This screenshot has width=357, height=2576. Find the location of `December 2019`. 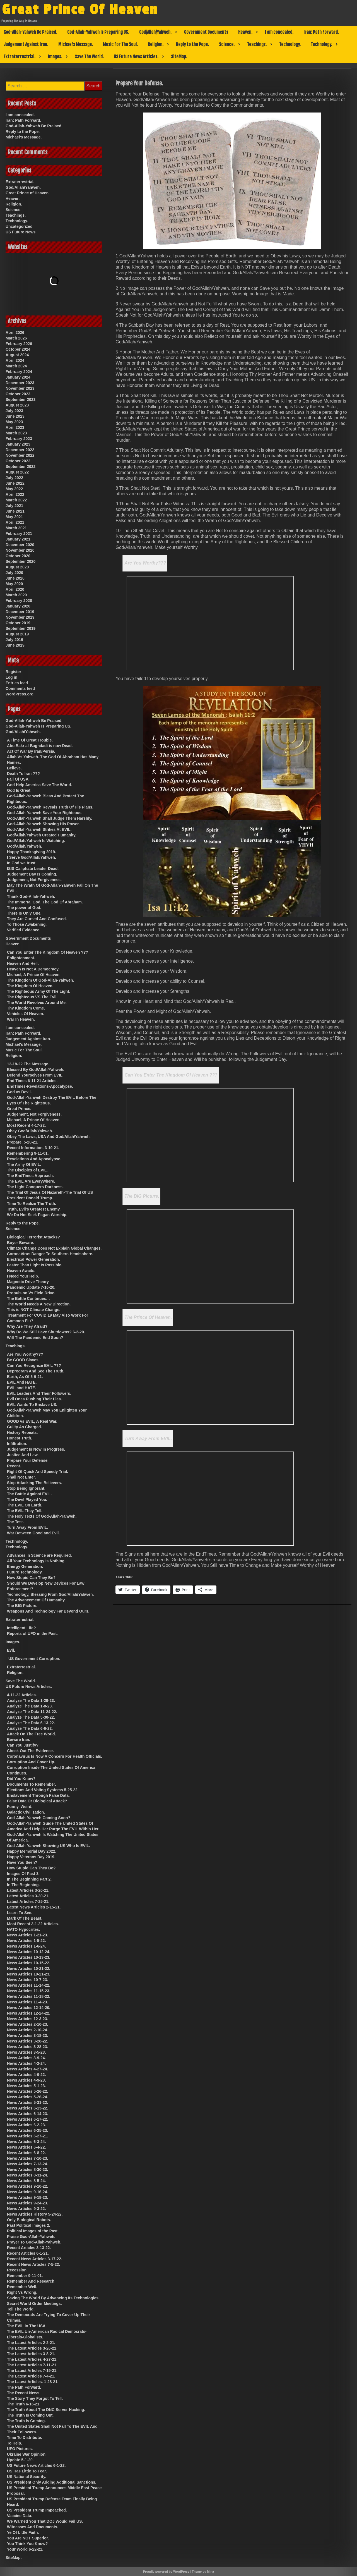

December 2019 is located at coordinates (20, 611).